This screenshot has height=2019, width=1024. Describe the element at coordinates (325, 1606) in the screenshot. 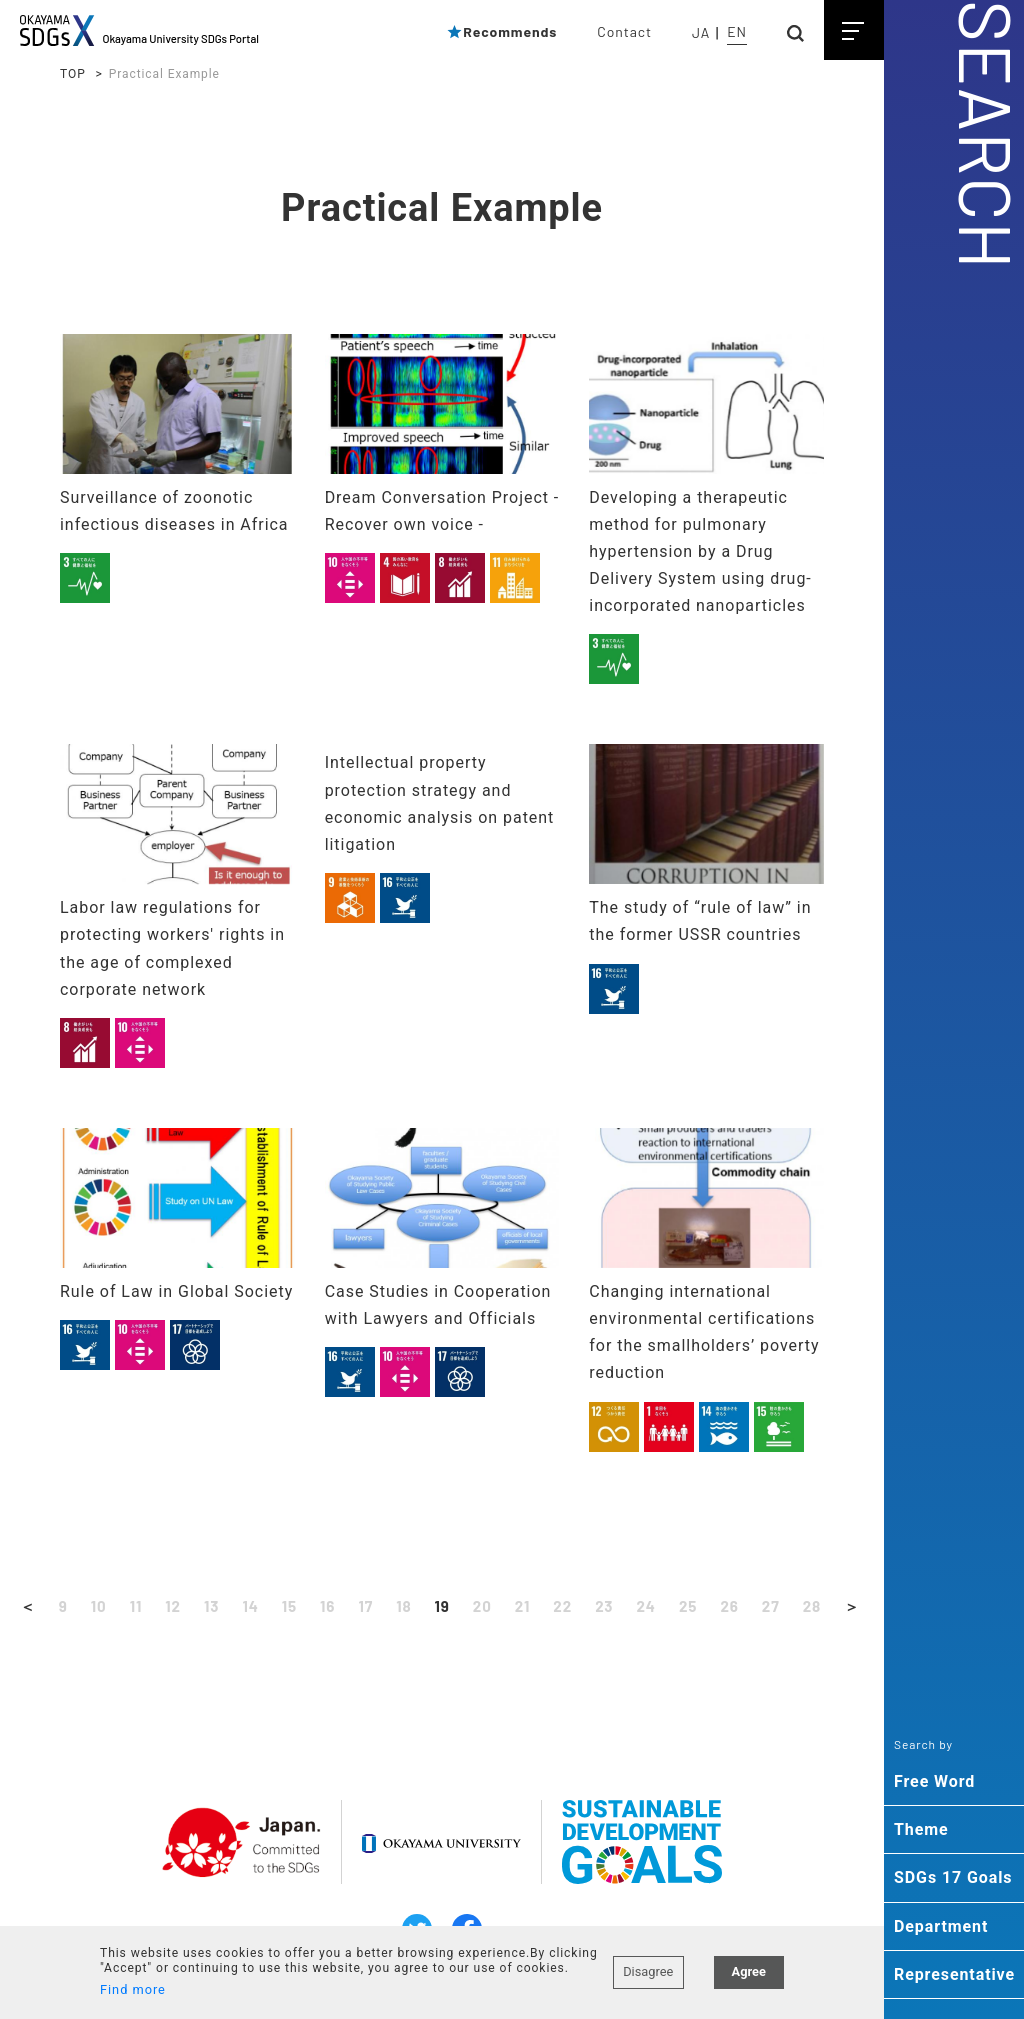

I see `16` at that location.